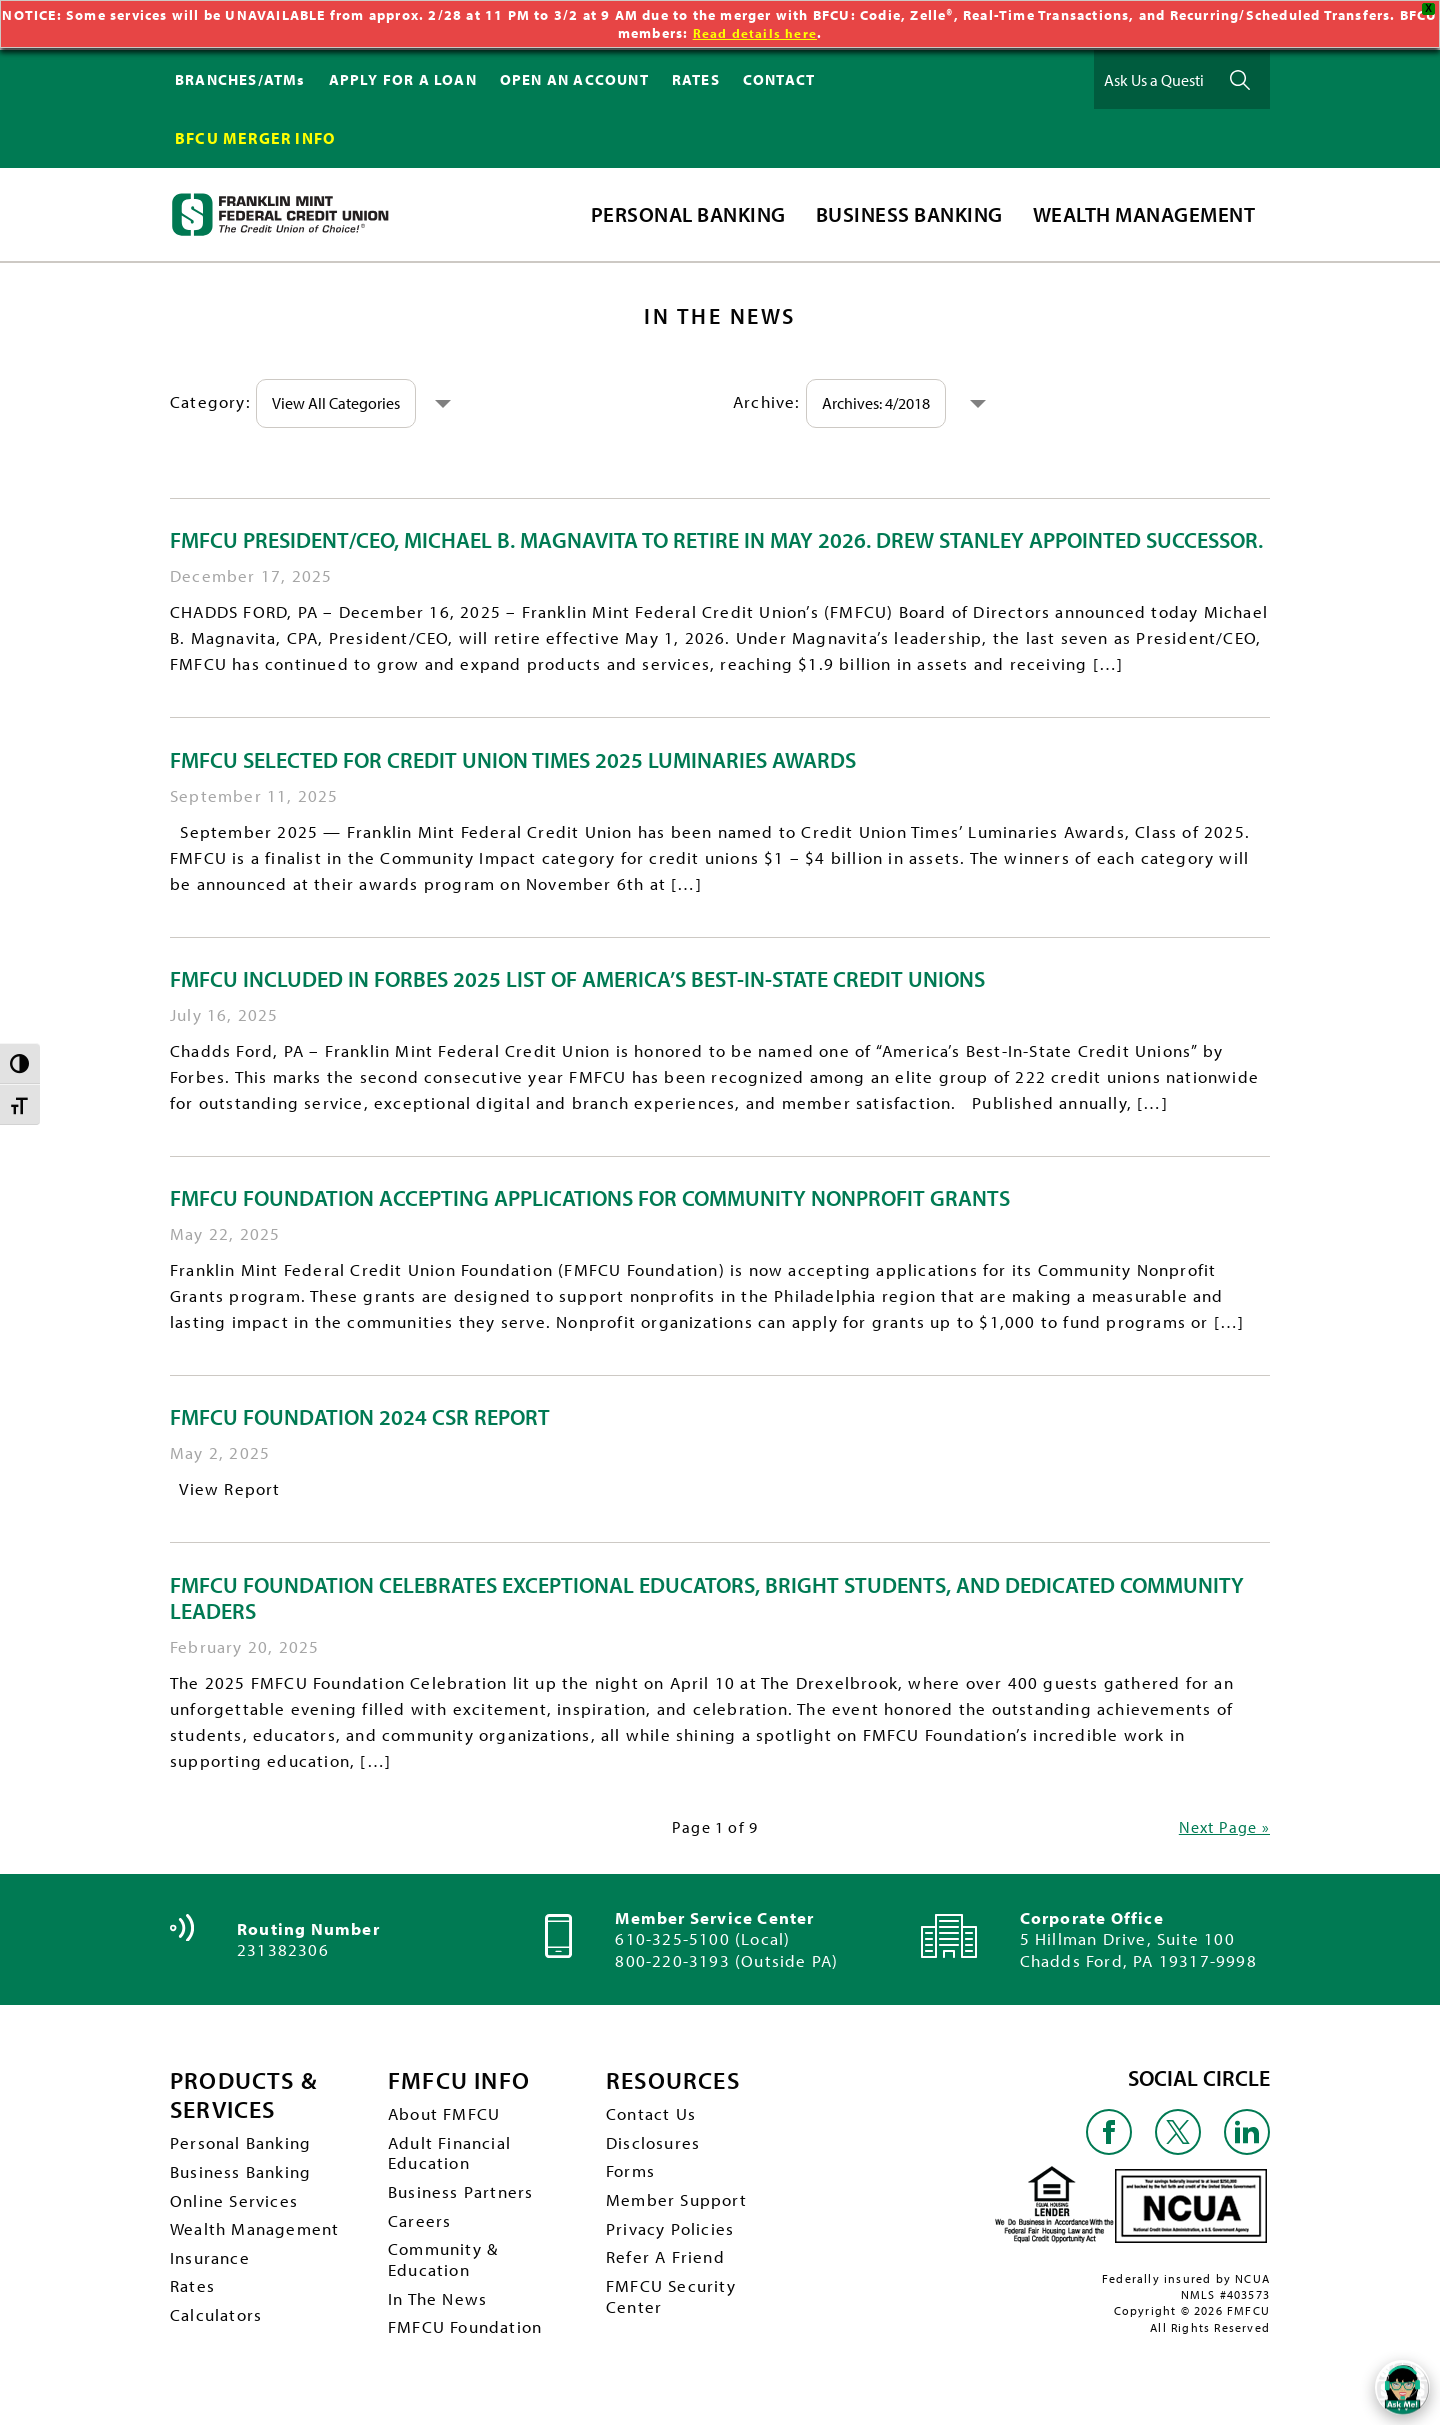 This screenshot has width=1440, height=2425. Describe the element at coordinates (513, 760) in the screenshot. I see `FMFCU Selected for Credit Union Times 2025 Luminaries Awards` at that location.